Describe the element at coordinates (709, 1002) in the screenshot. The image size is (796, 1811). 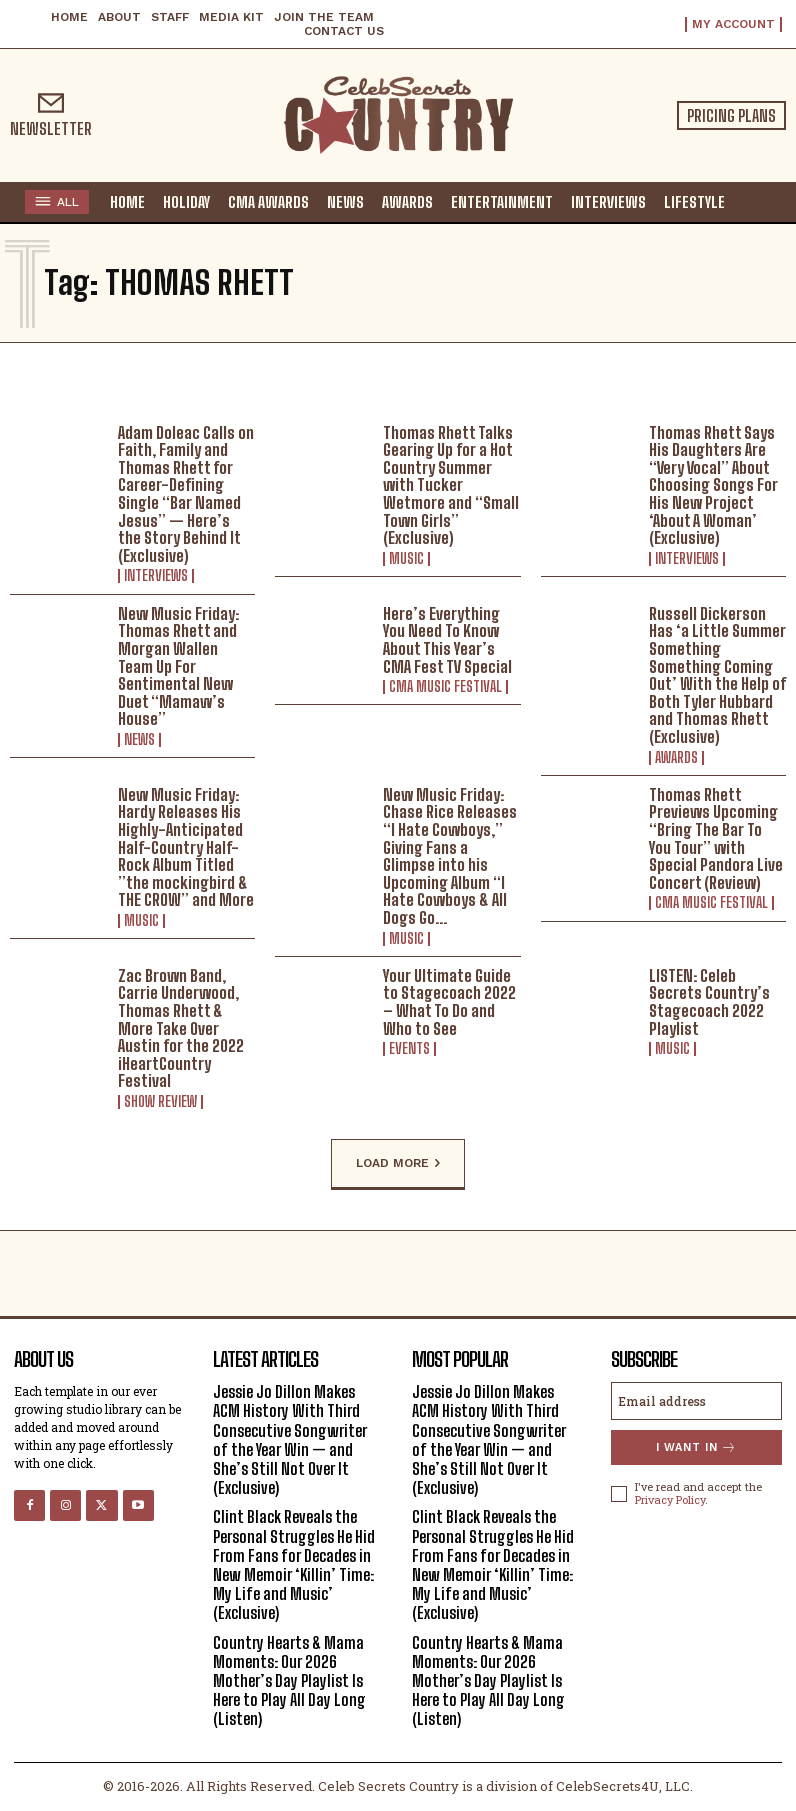
I see `LISTEN: Celeb Secrets Country’s Stagecoach 2022 Playlist` at that location.